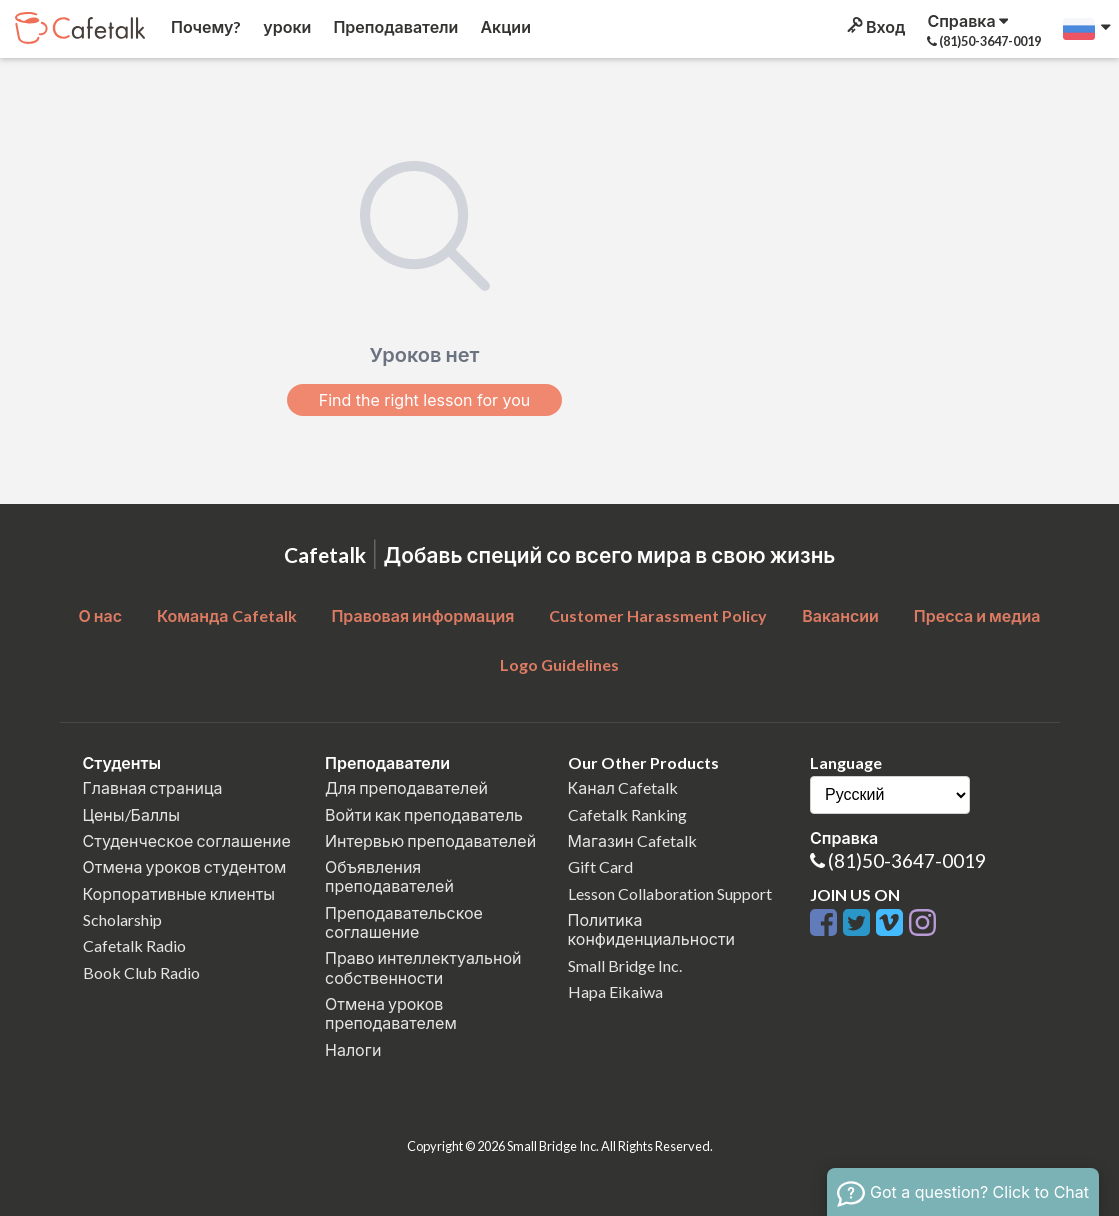  What do you see at coordinates (391, 1013) in the screenshot?
I see `Отмена уроков преподавателем` at bounding box center [391, 1013].